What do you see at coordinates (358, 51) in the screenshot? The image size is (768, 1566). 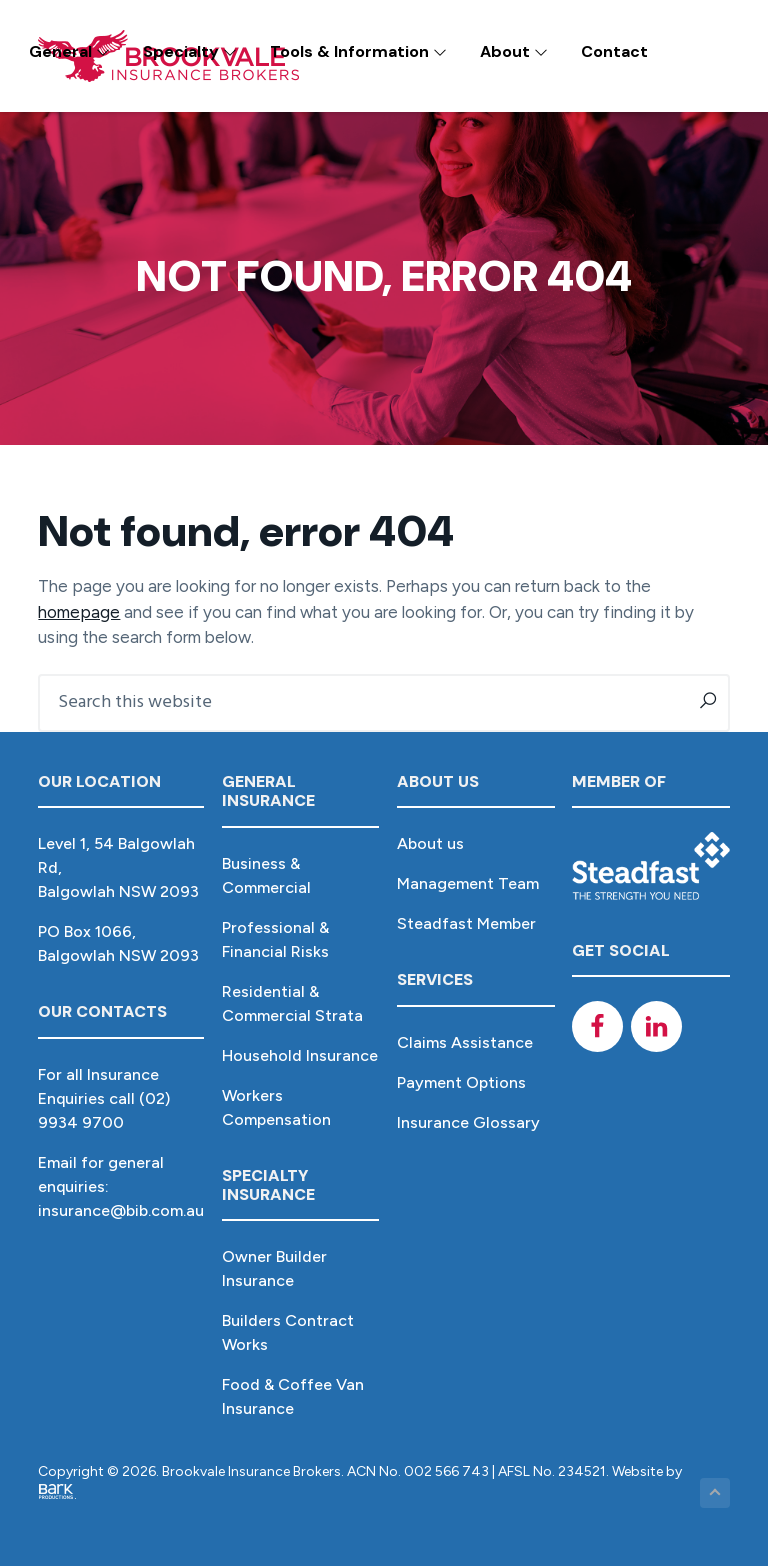 I see `Tools & Information` at bounding box center [358, 51].